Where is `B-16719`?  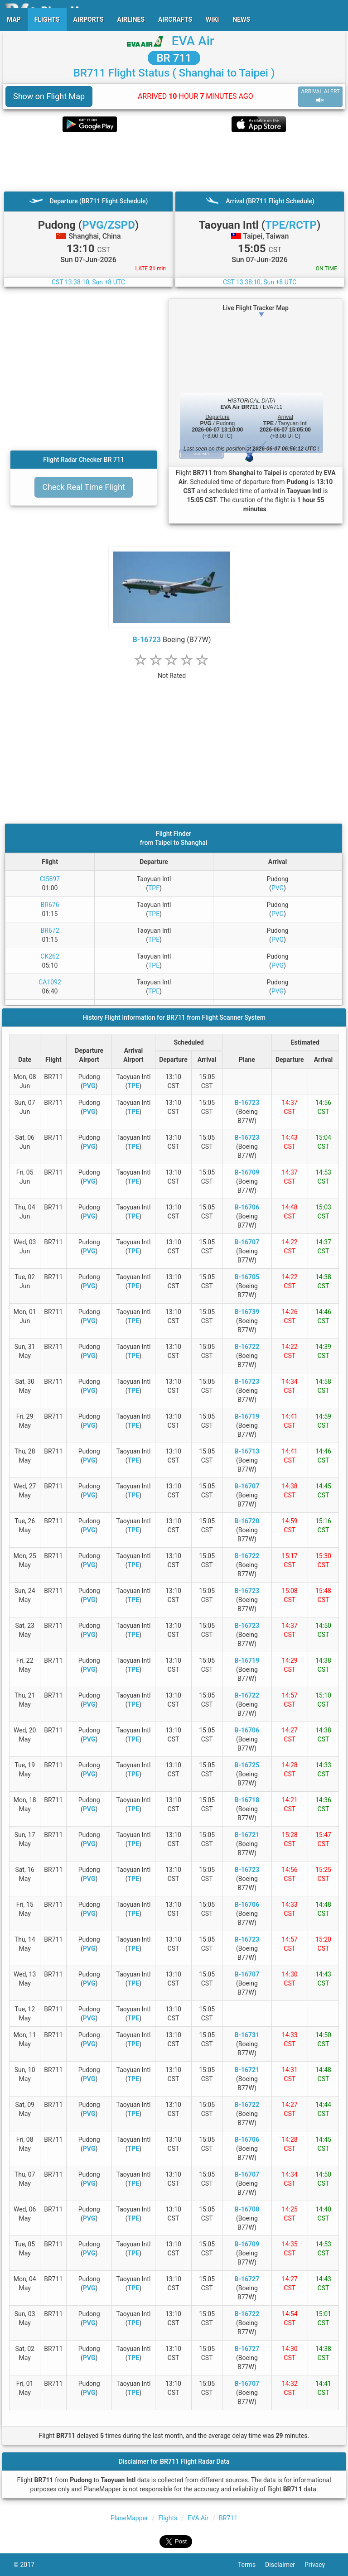 B-16719 is located at coordinates (247, 1416).